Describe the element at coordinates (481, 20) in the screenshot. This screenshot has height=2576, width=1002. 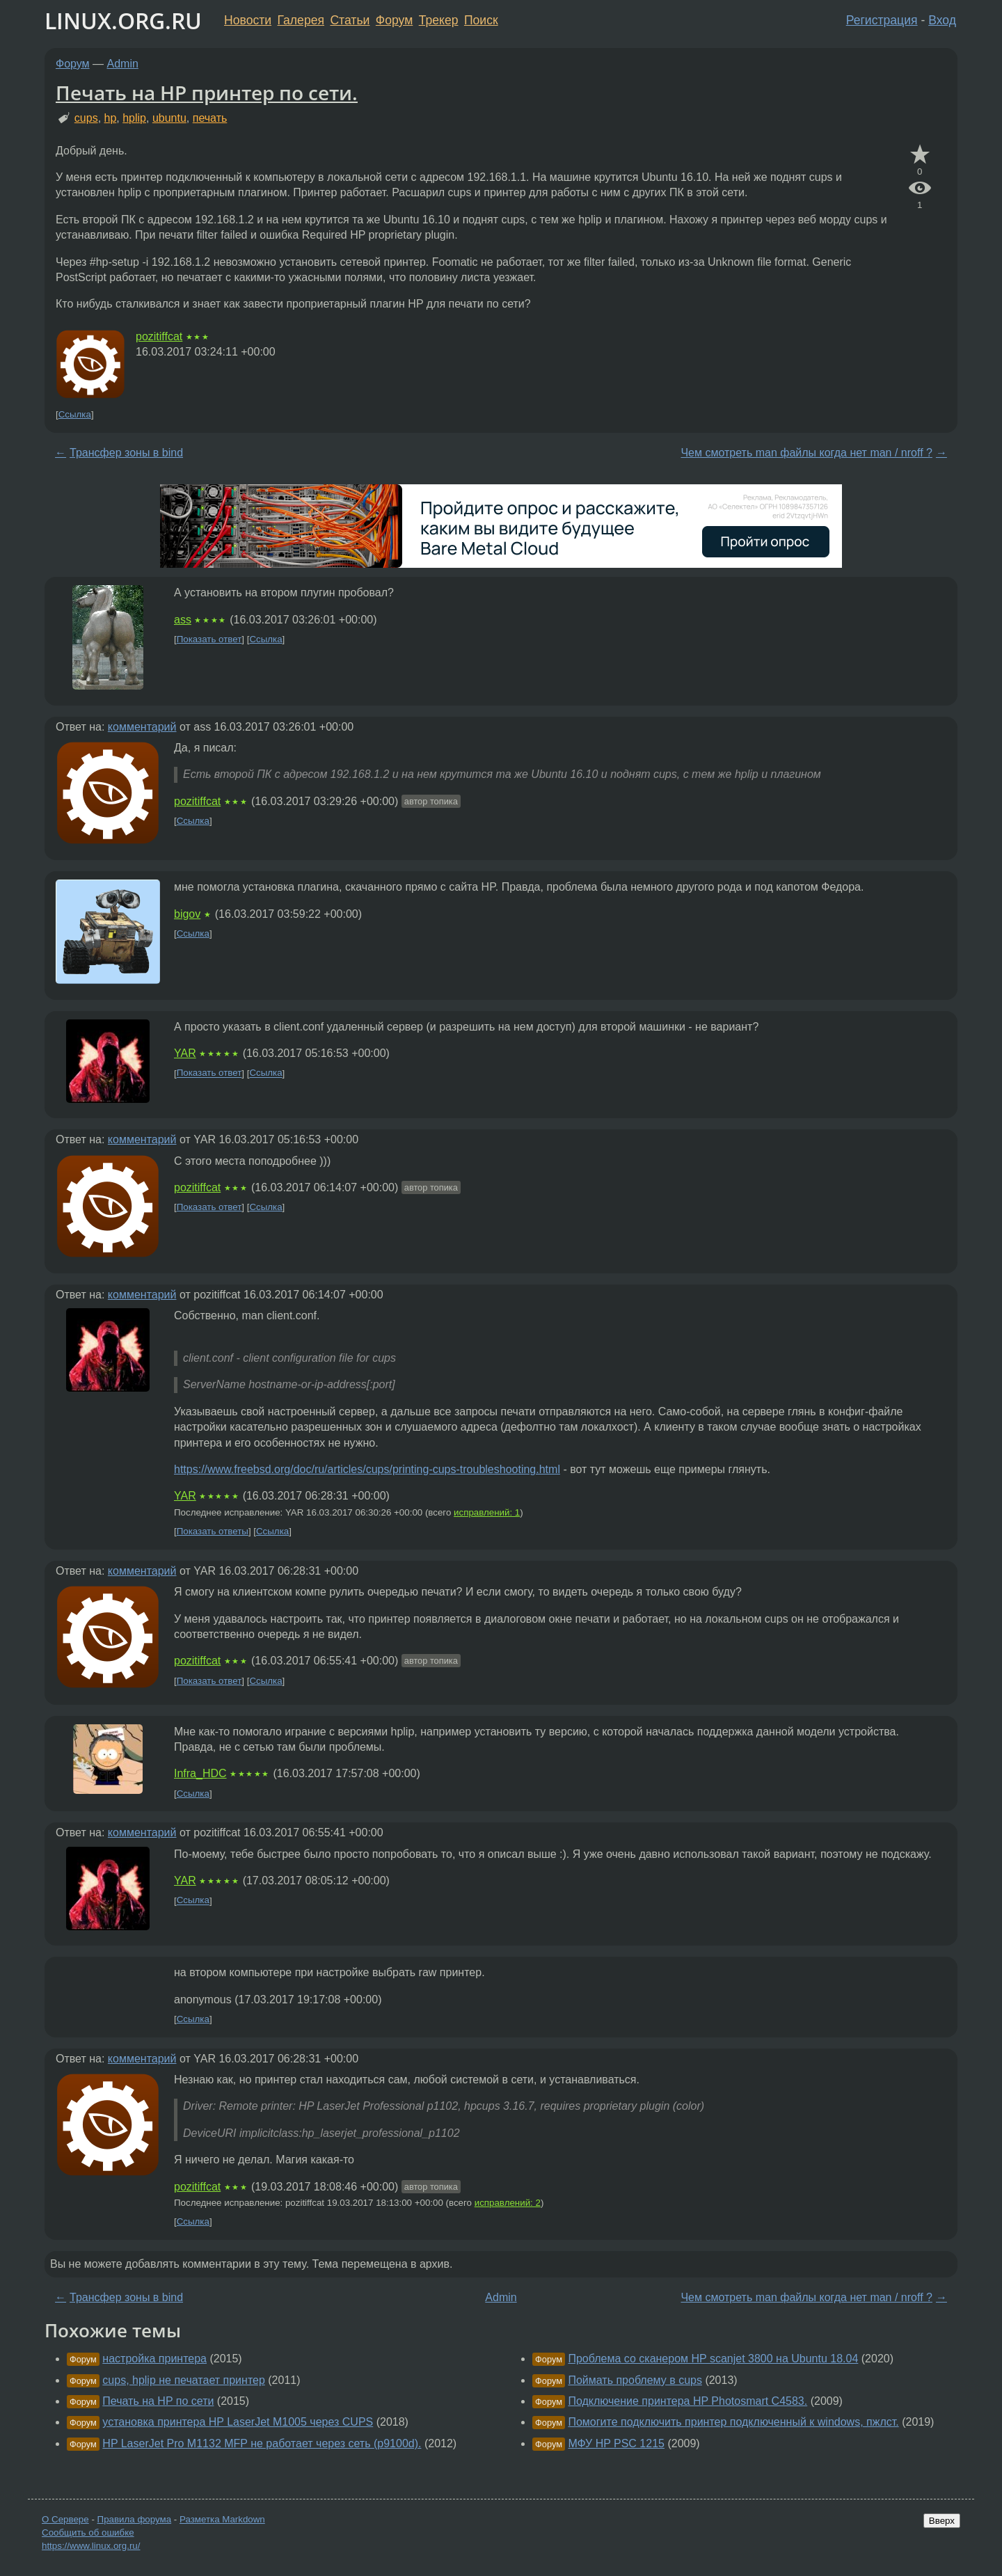
I see `Поиск` at that location.